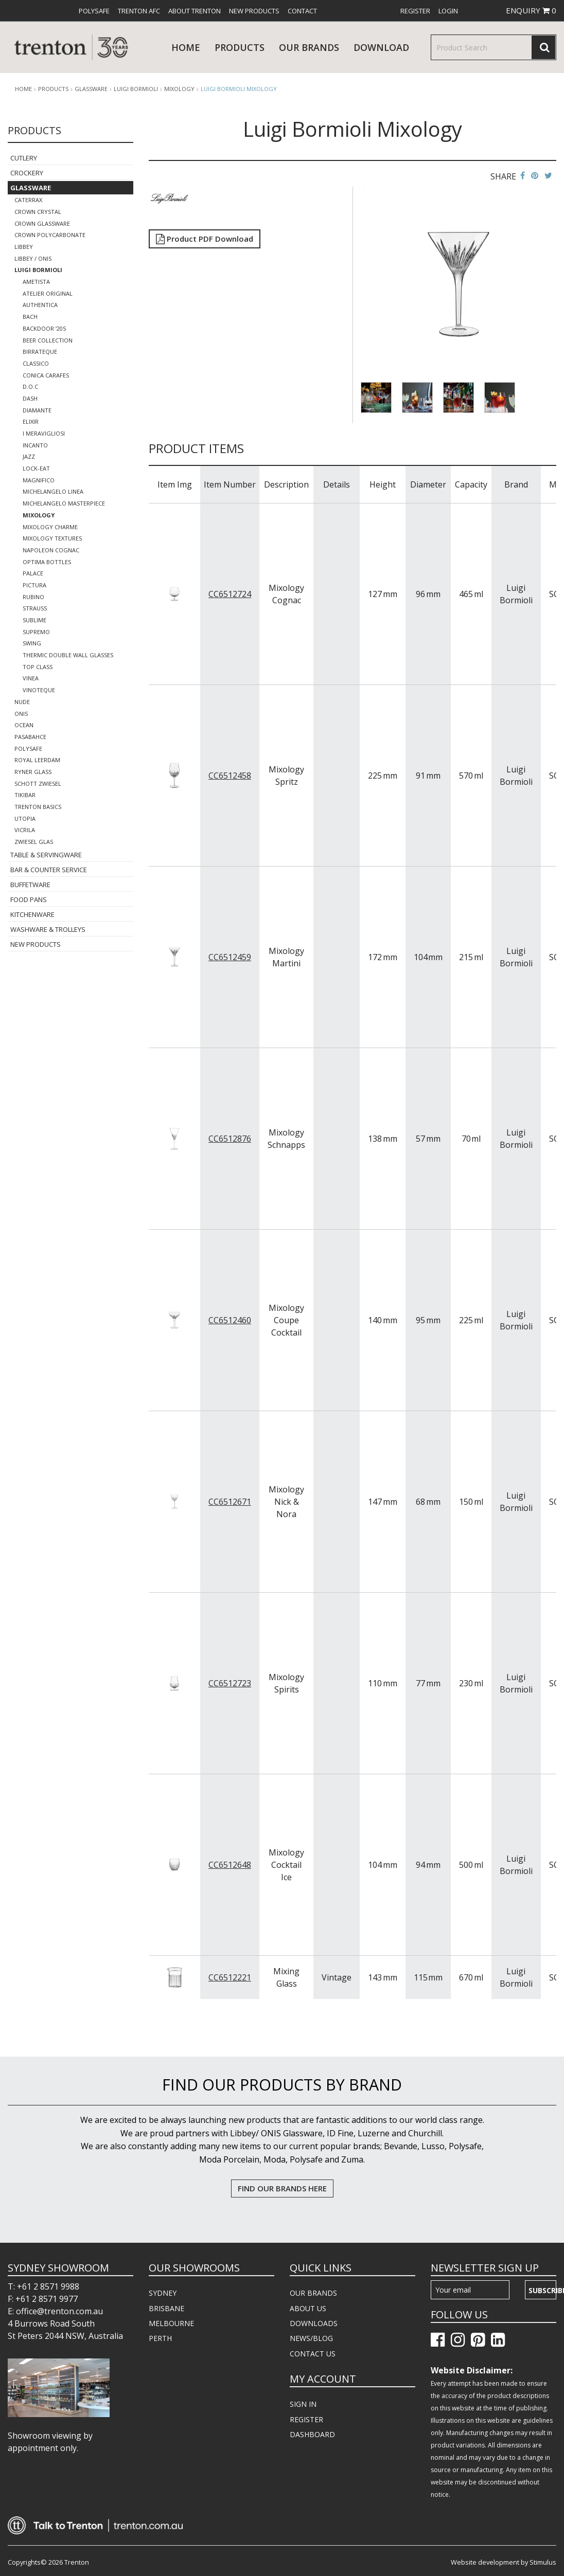 This screenshot has width=564, height=2576. Describe the element at coordinates (22, 702) in the screenshot. I see `Nude` at that location.